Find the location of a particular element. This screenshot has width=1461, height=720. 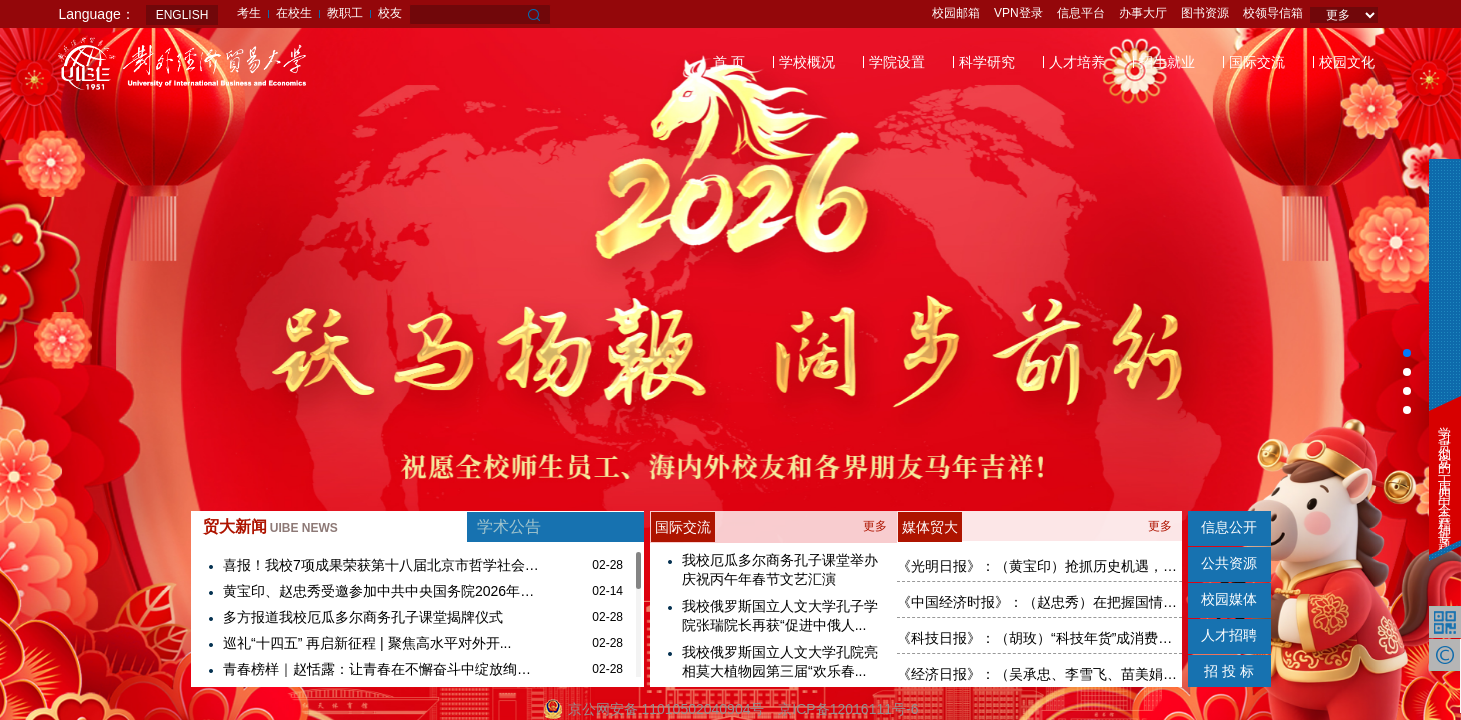

公共资源 is located at coordinates (1229, 563).